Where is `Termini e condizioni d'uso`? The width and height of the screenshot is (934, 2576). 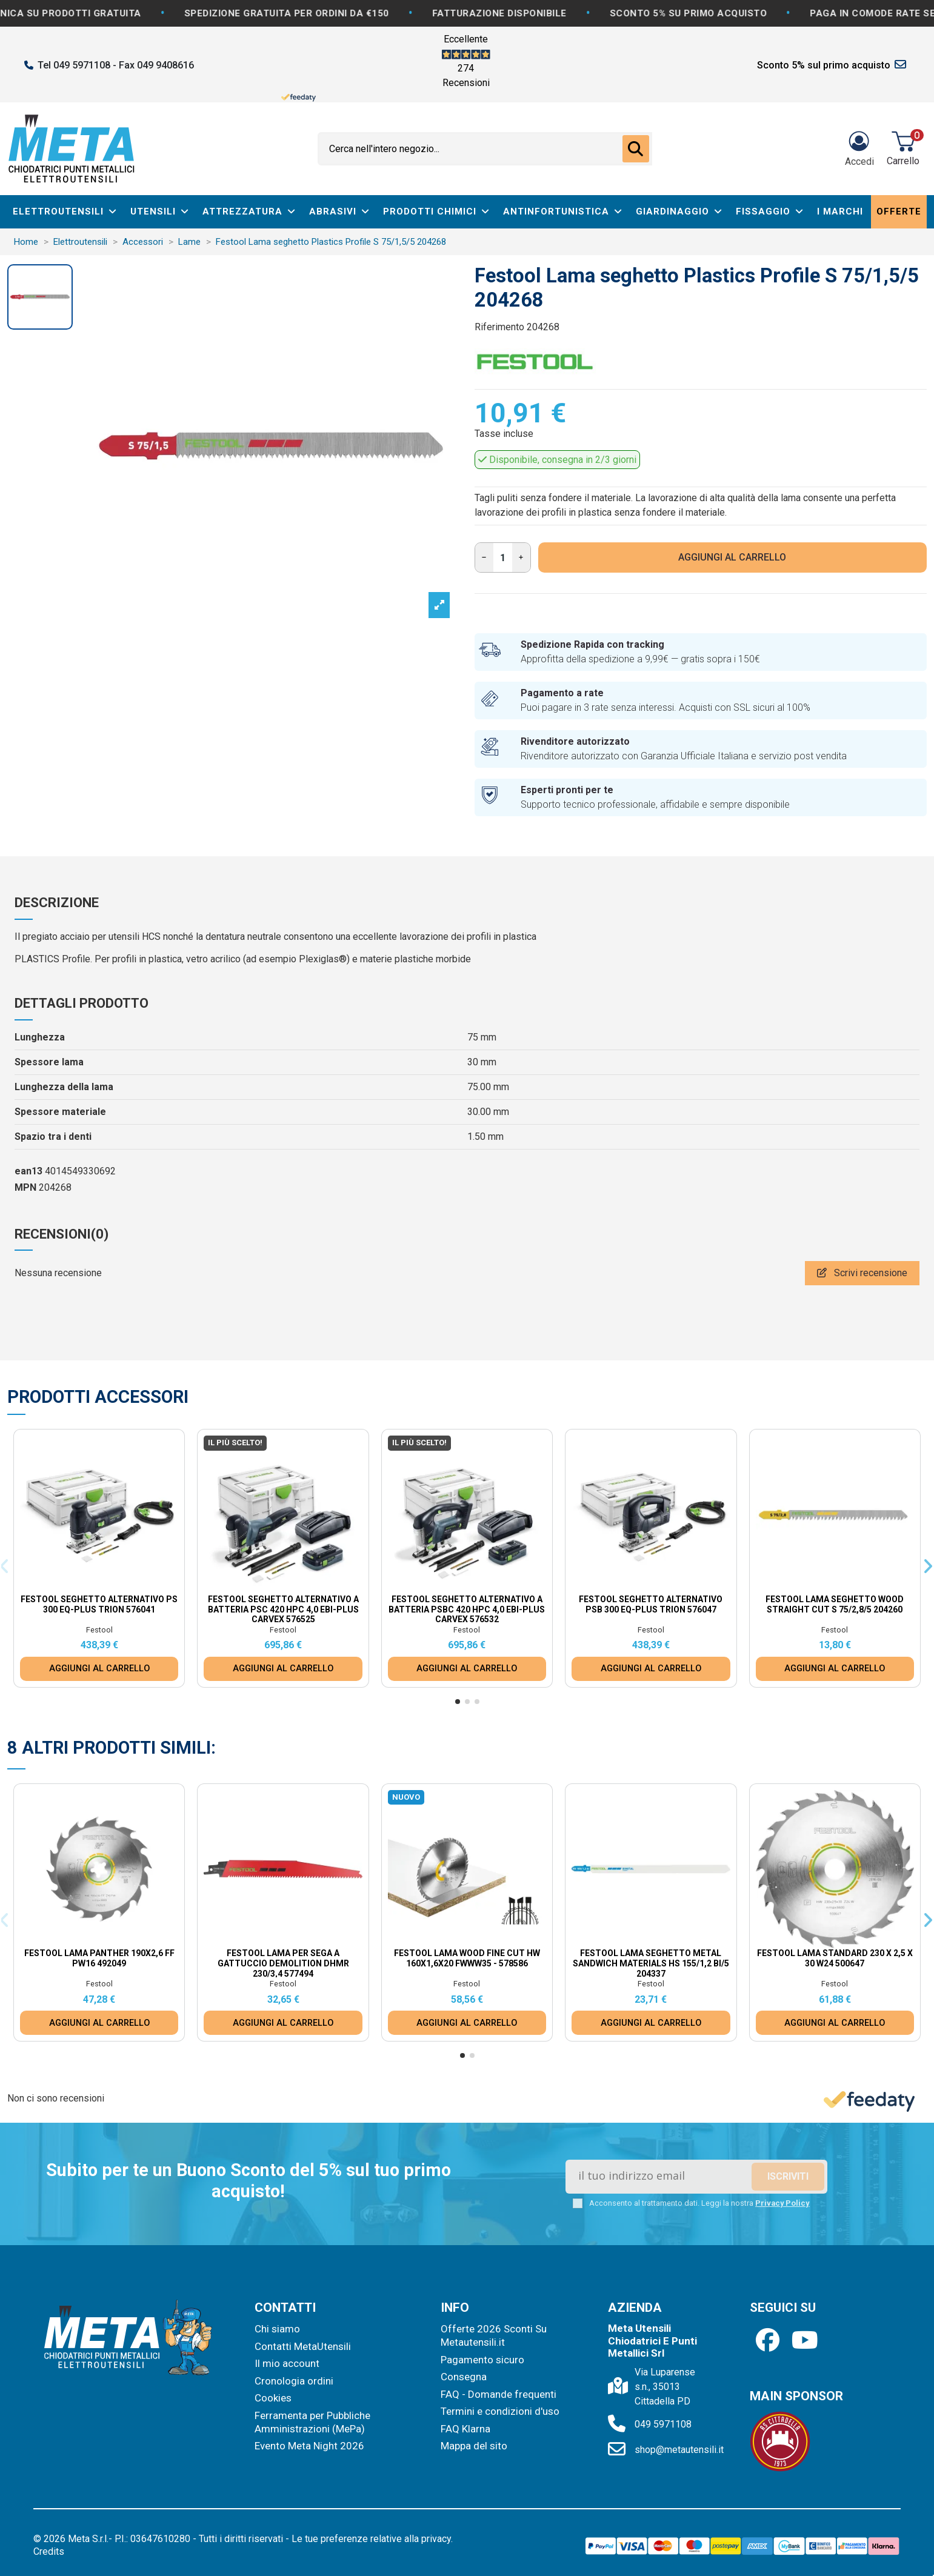
Termini e condizioni d'uso is located at coordinates (500, 2411).